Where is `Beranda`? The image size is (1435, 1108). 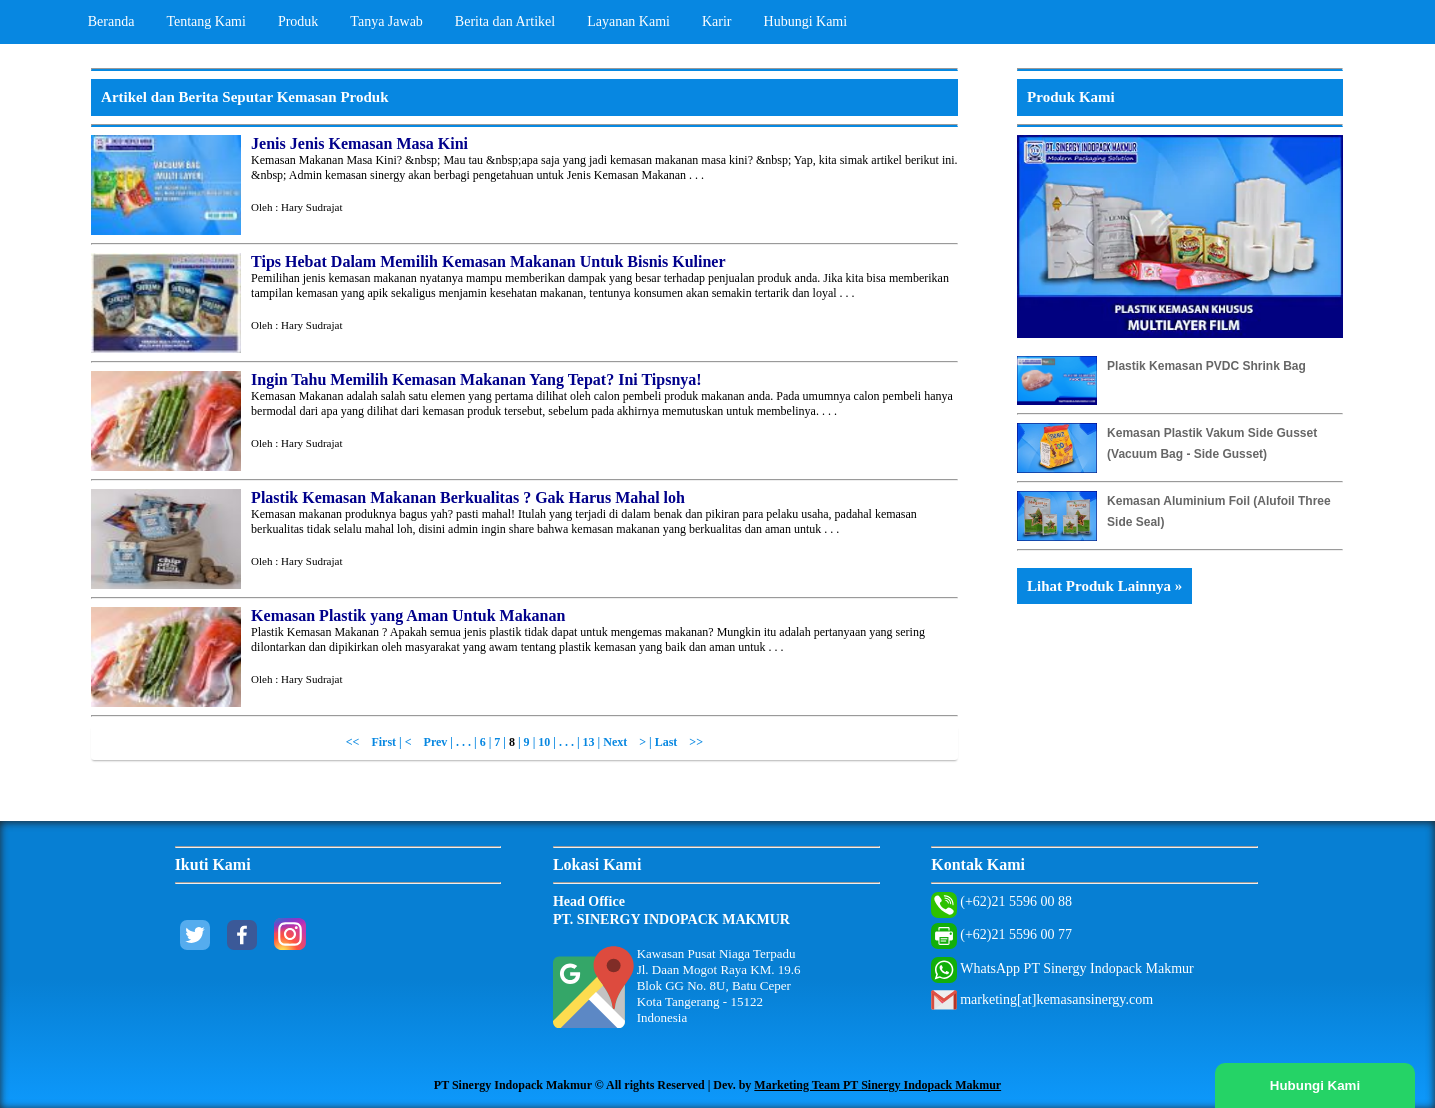 Beranda is located at coordinates (111, 21).